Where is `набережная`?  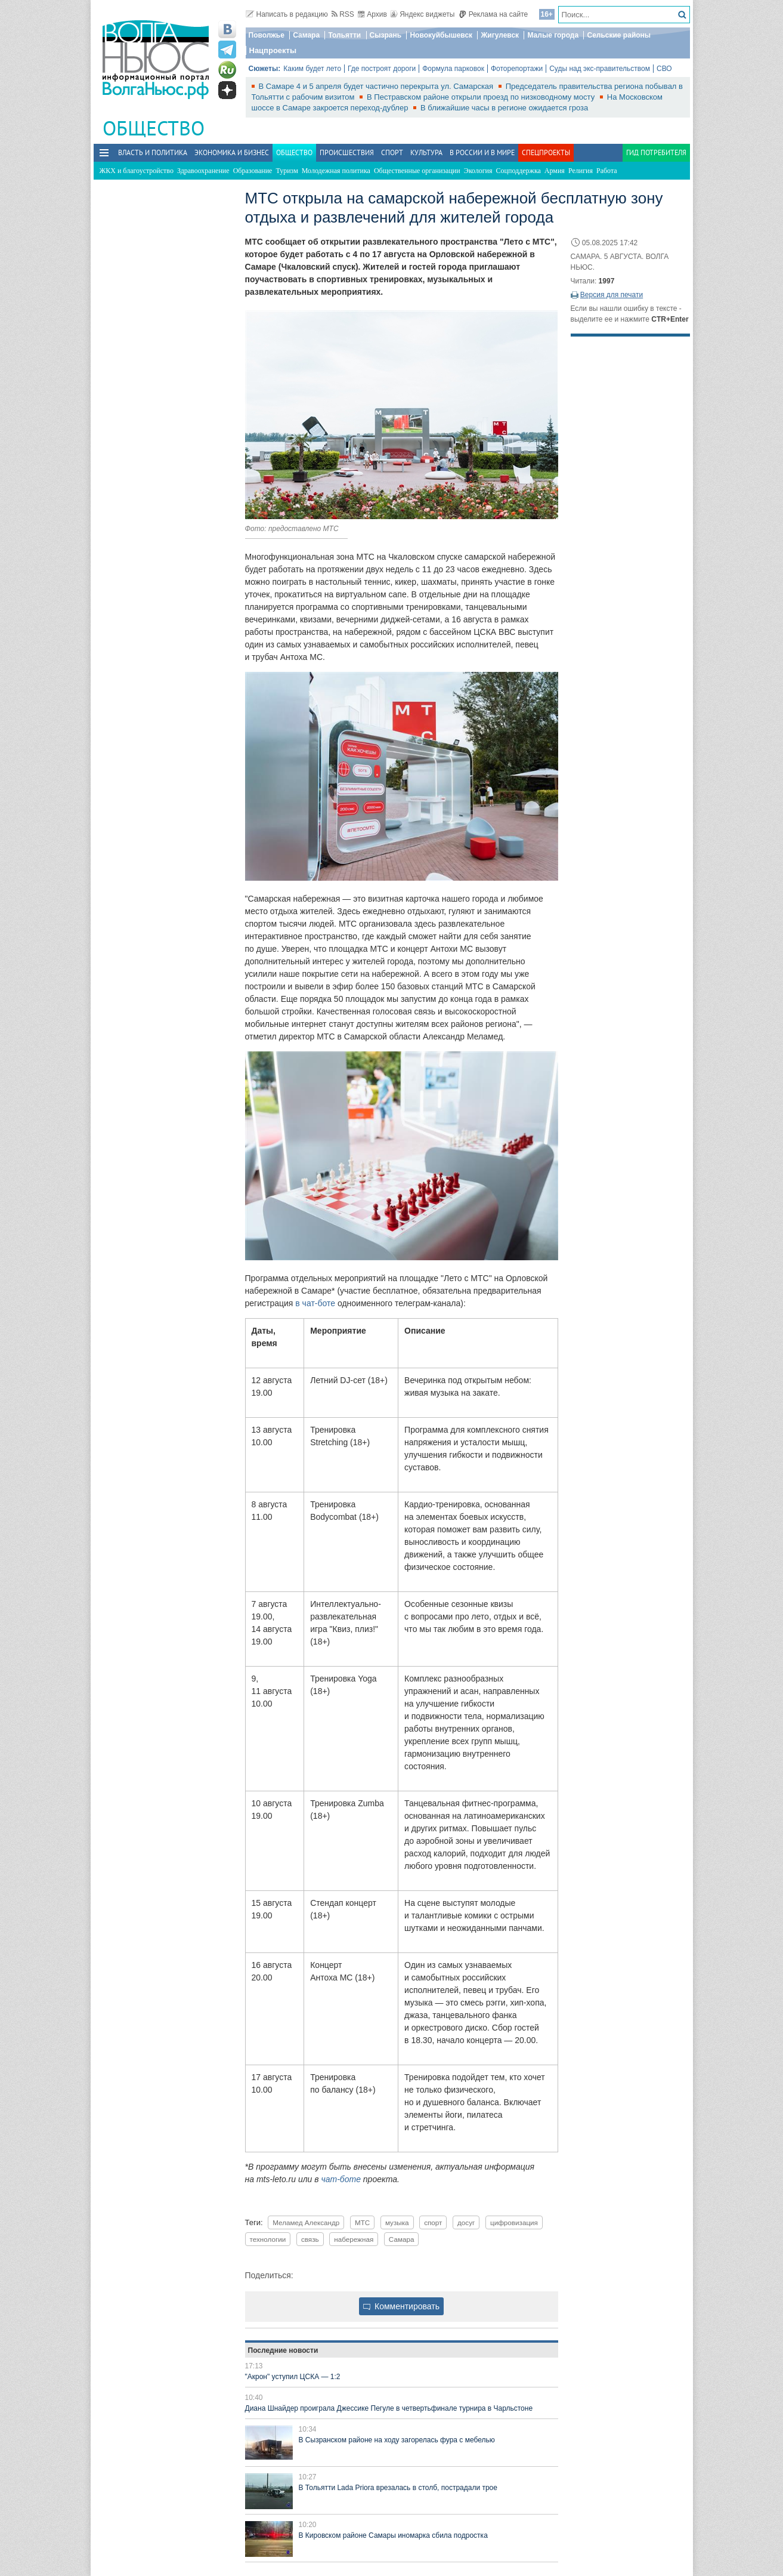 набережная is located at coordinates (353, 2239).